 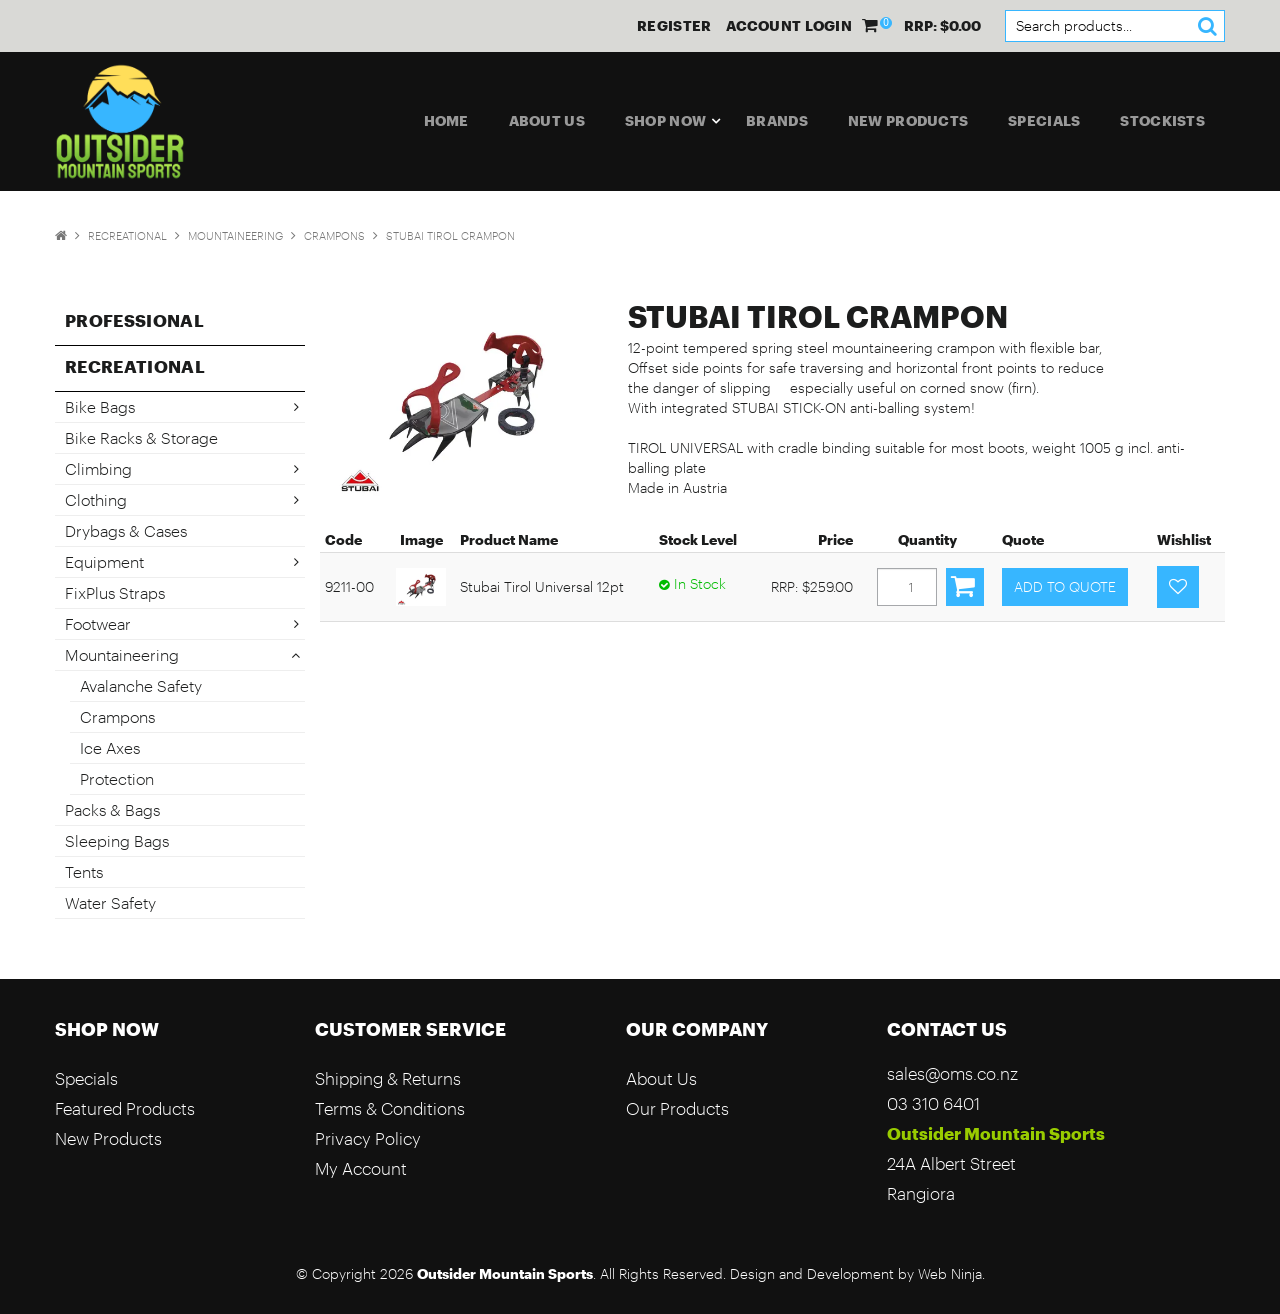 I want to click on Bike Bags [tab], so click(x=100, y=406).